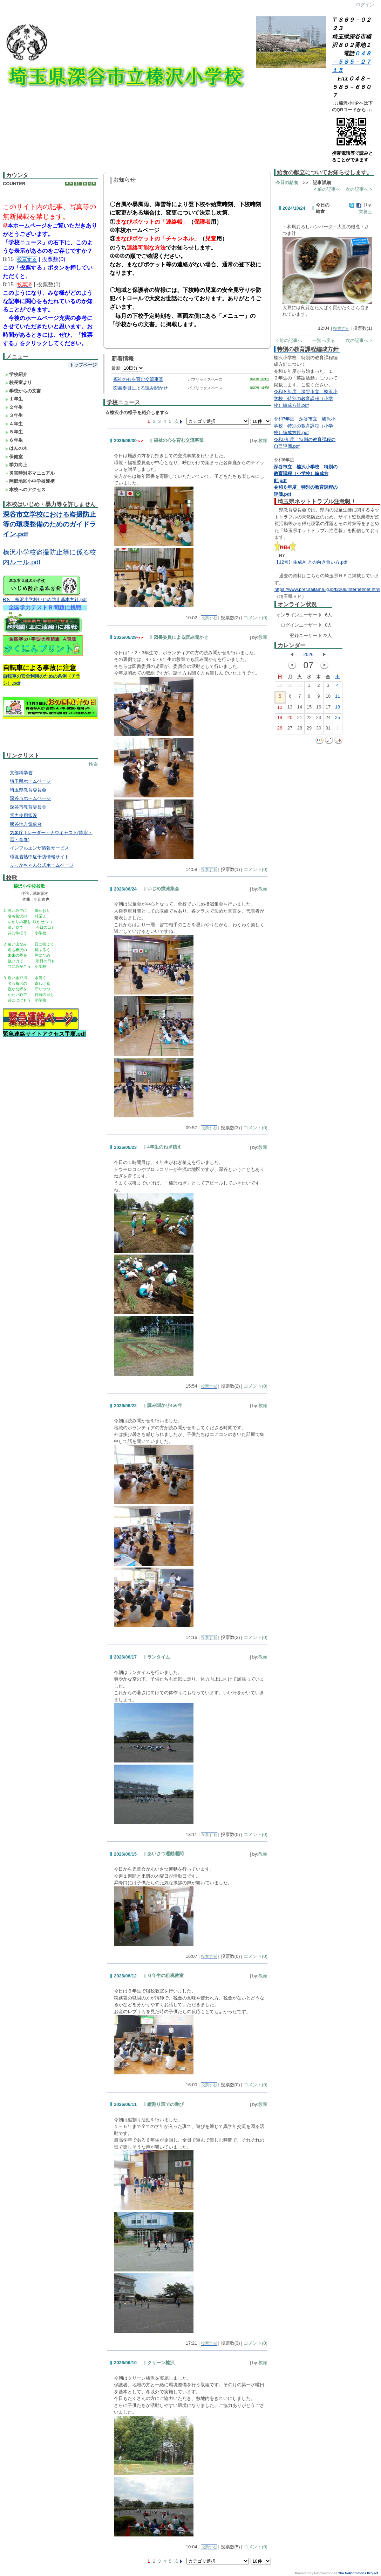  I want to click on クリーン榛沢, so click(161, 2362).